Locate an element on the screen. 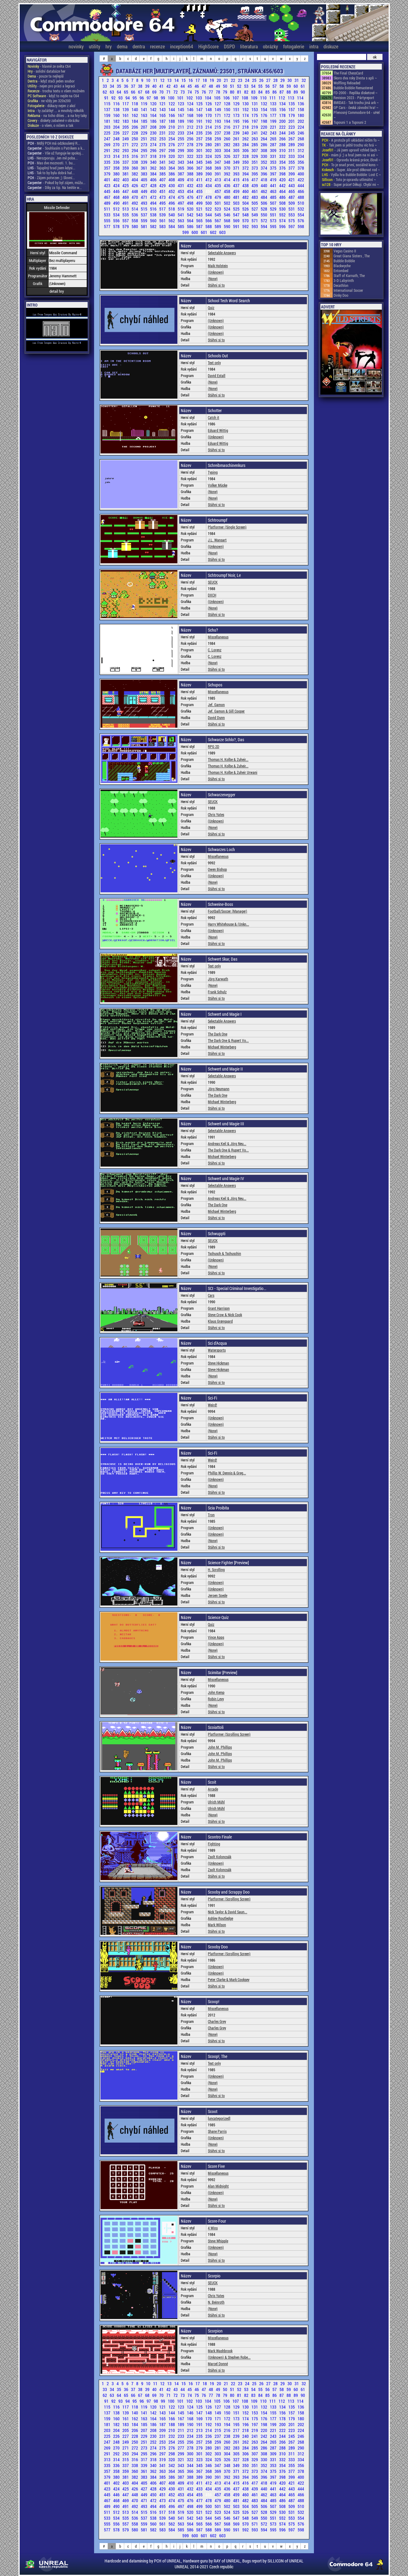 This screenshot has height=2576, width=408. 228 is located at coordinates (135, 133).